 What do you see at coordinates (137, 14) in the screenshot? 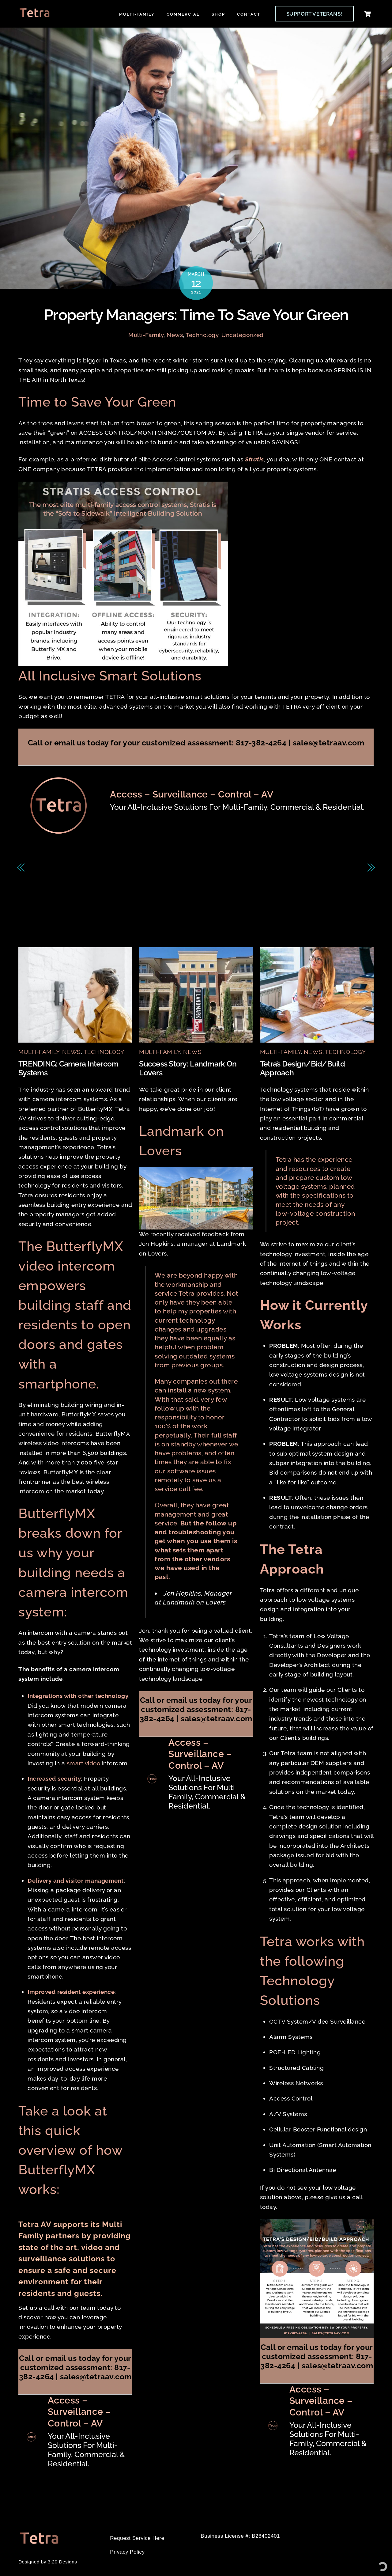
I see `Multi-Family` at bounding box center [137, 14].